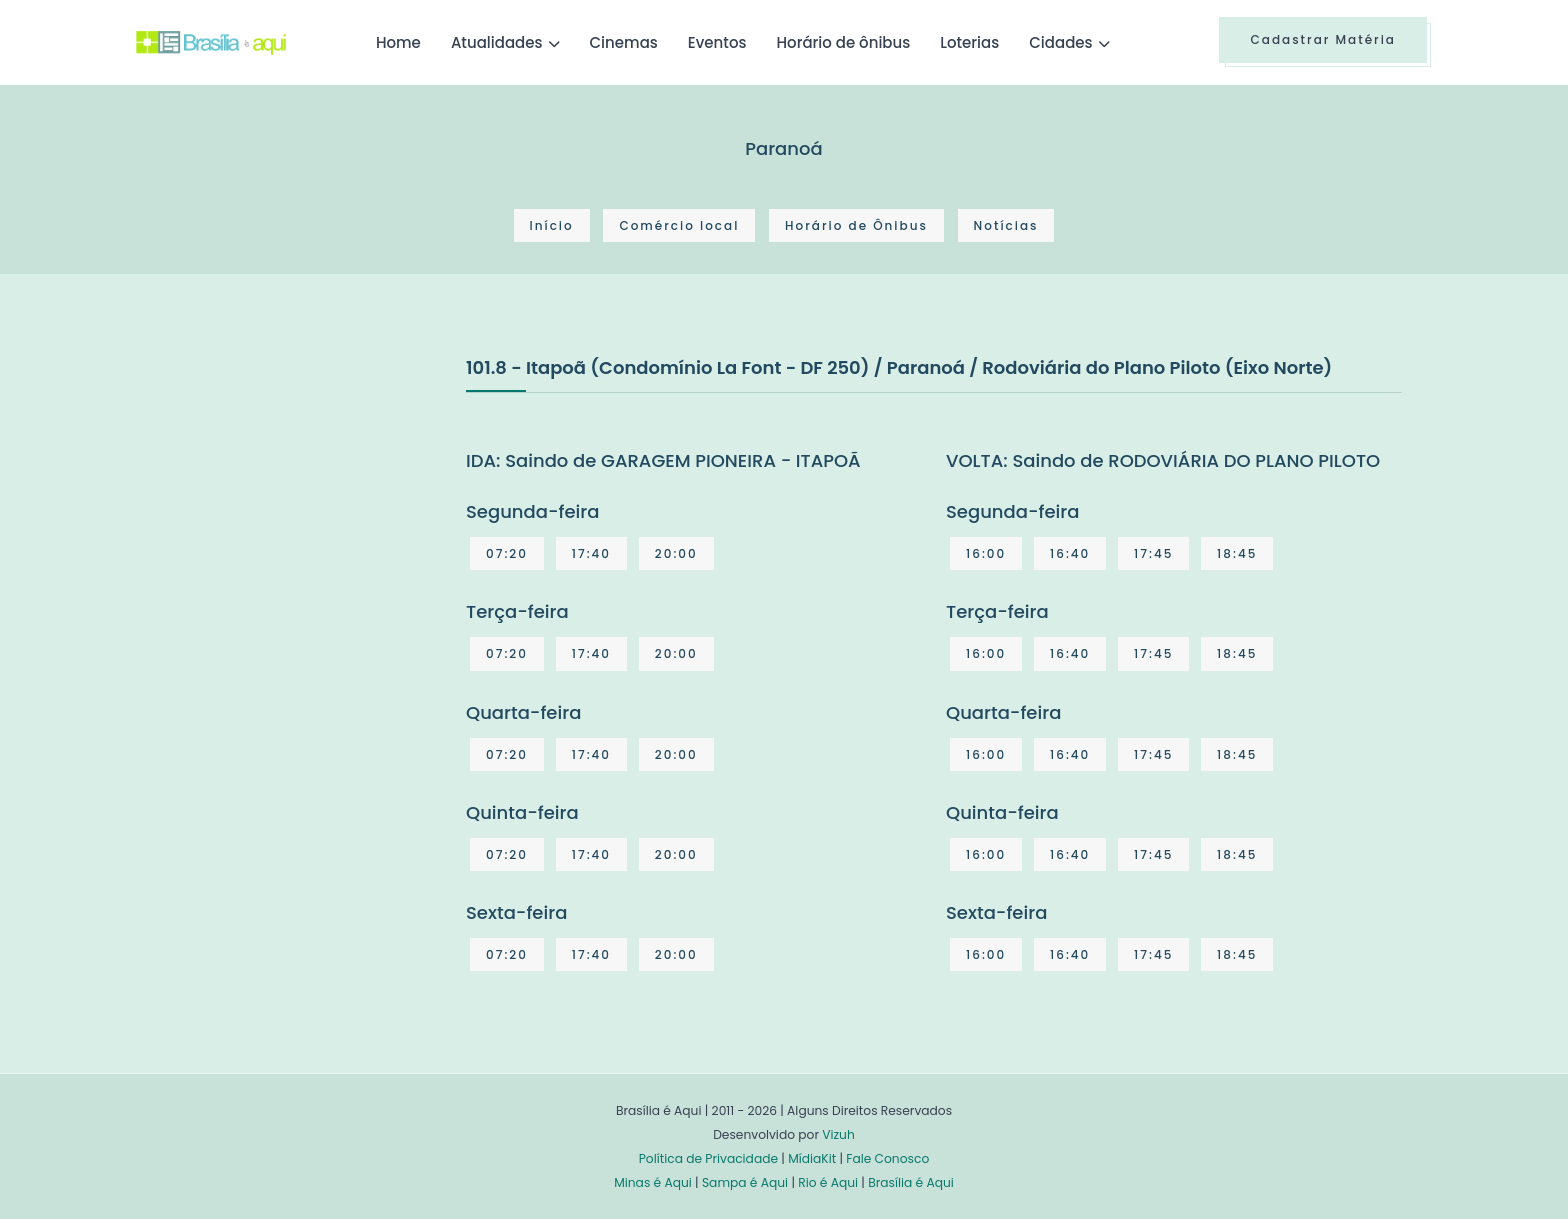 Image resolution: width=1568 pixels, height=1219 pixels. I want to click on Sampa é Aqui, so click(745, 1182).